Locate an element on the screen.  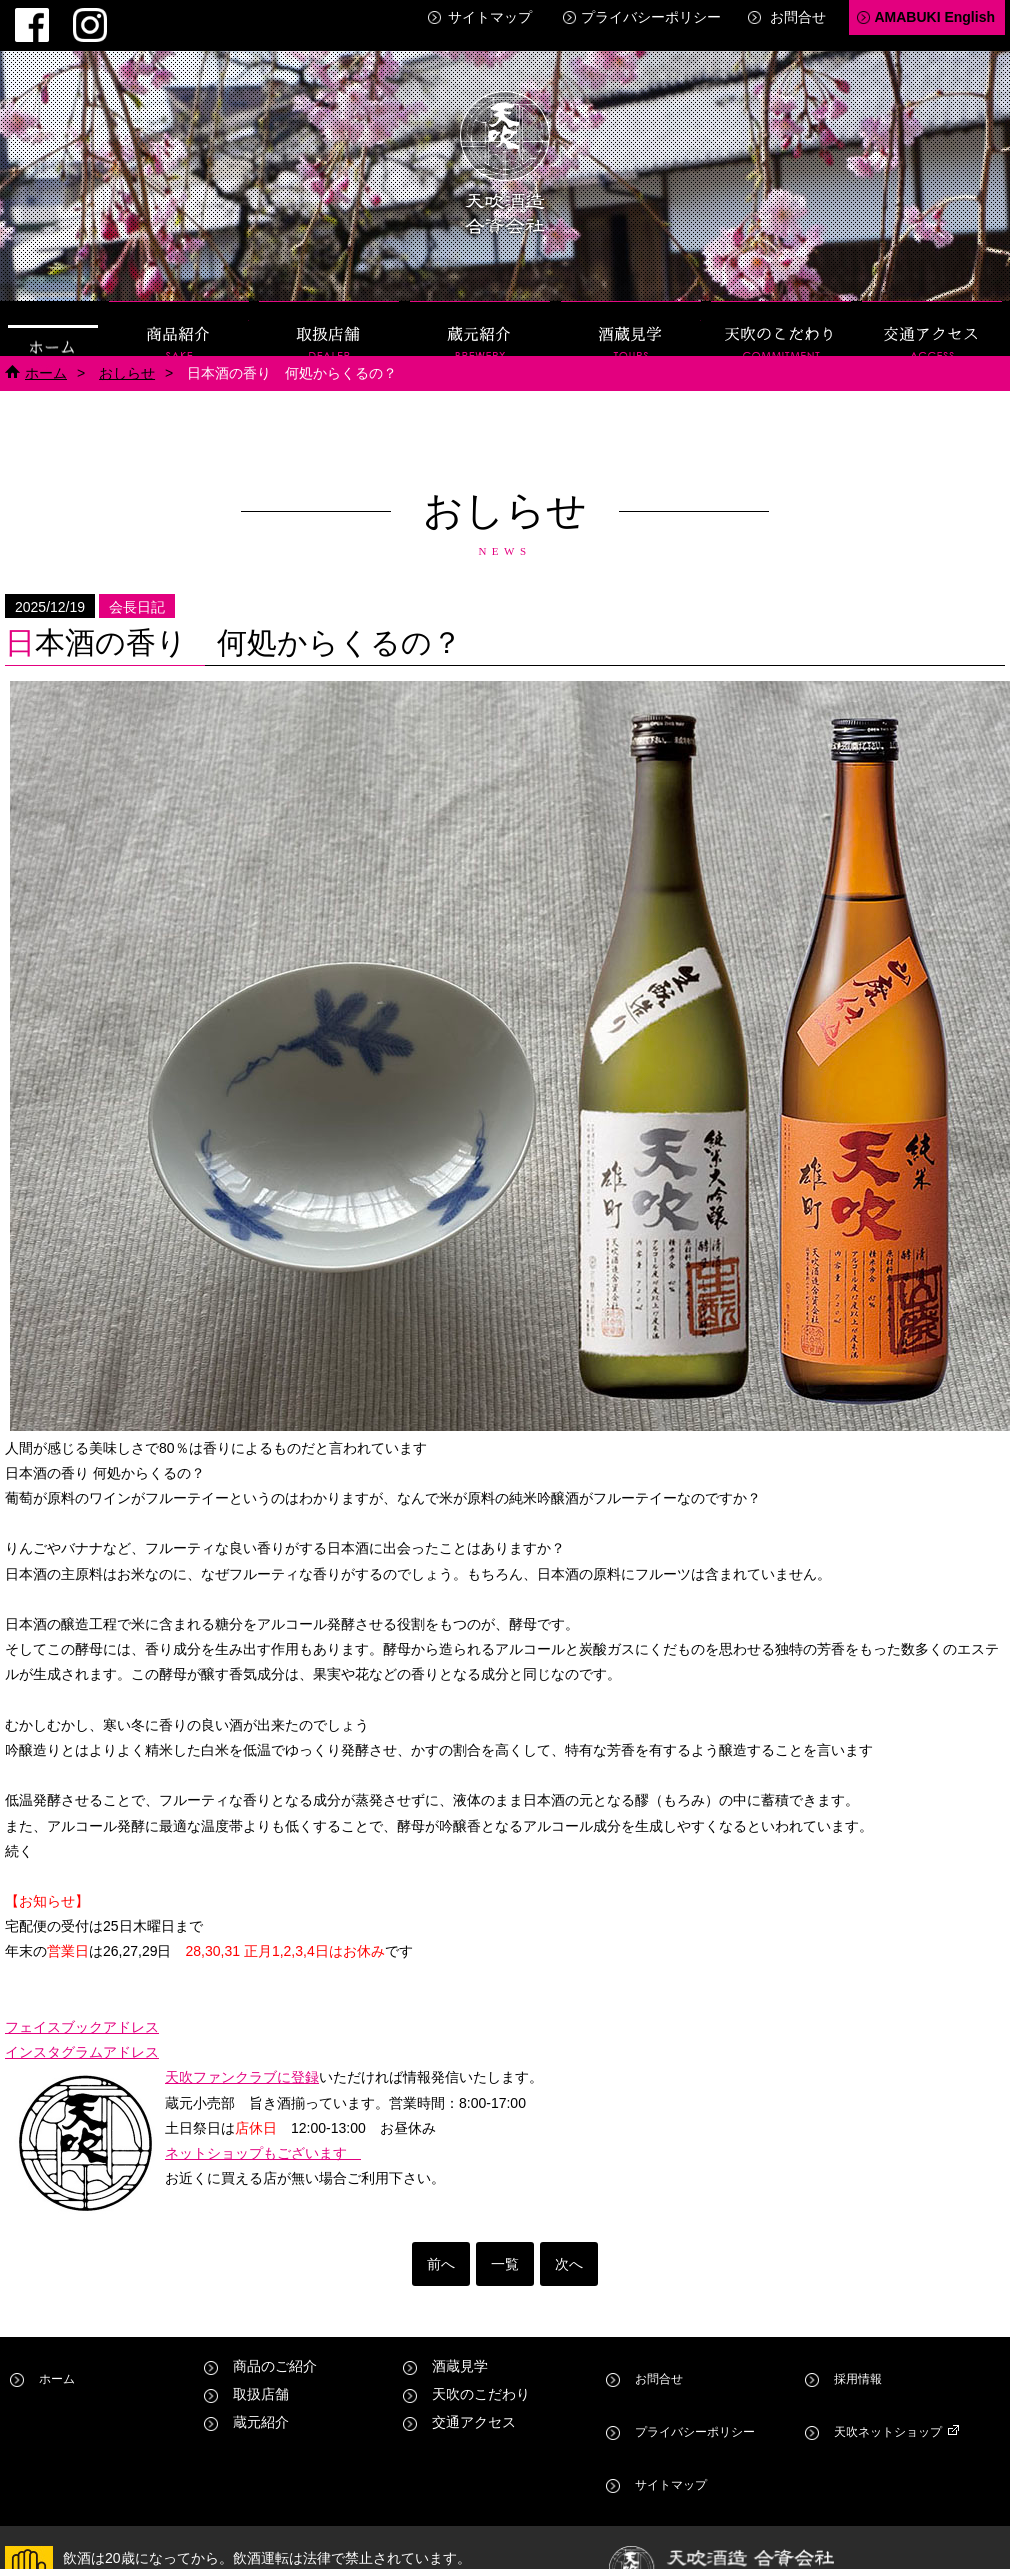
商品のご紹介 is located at coordinates (275, 2351).